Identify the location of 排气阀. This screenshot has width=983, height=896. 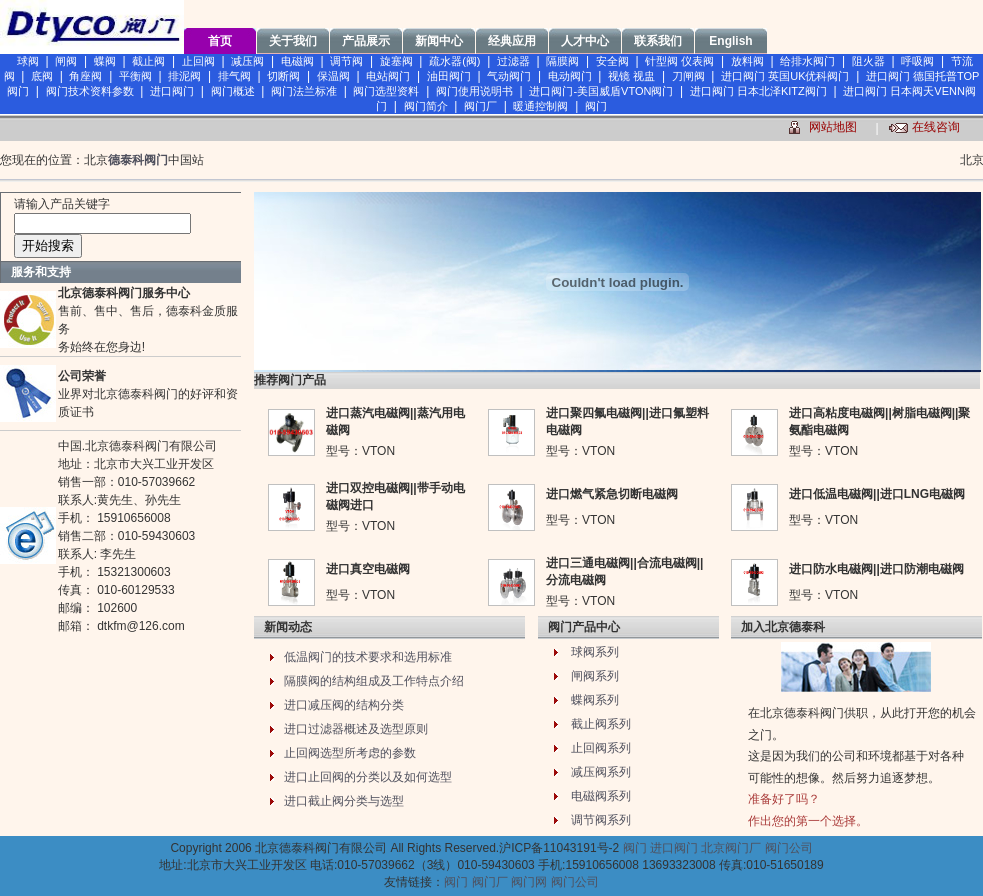
(234, 76).